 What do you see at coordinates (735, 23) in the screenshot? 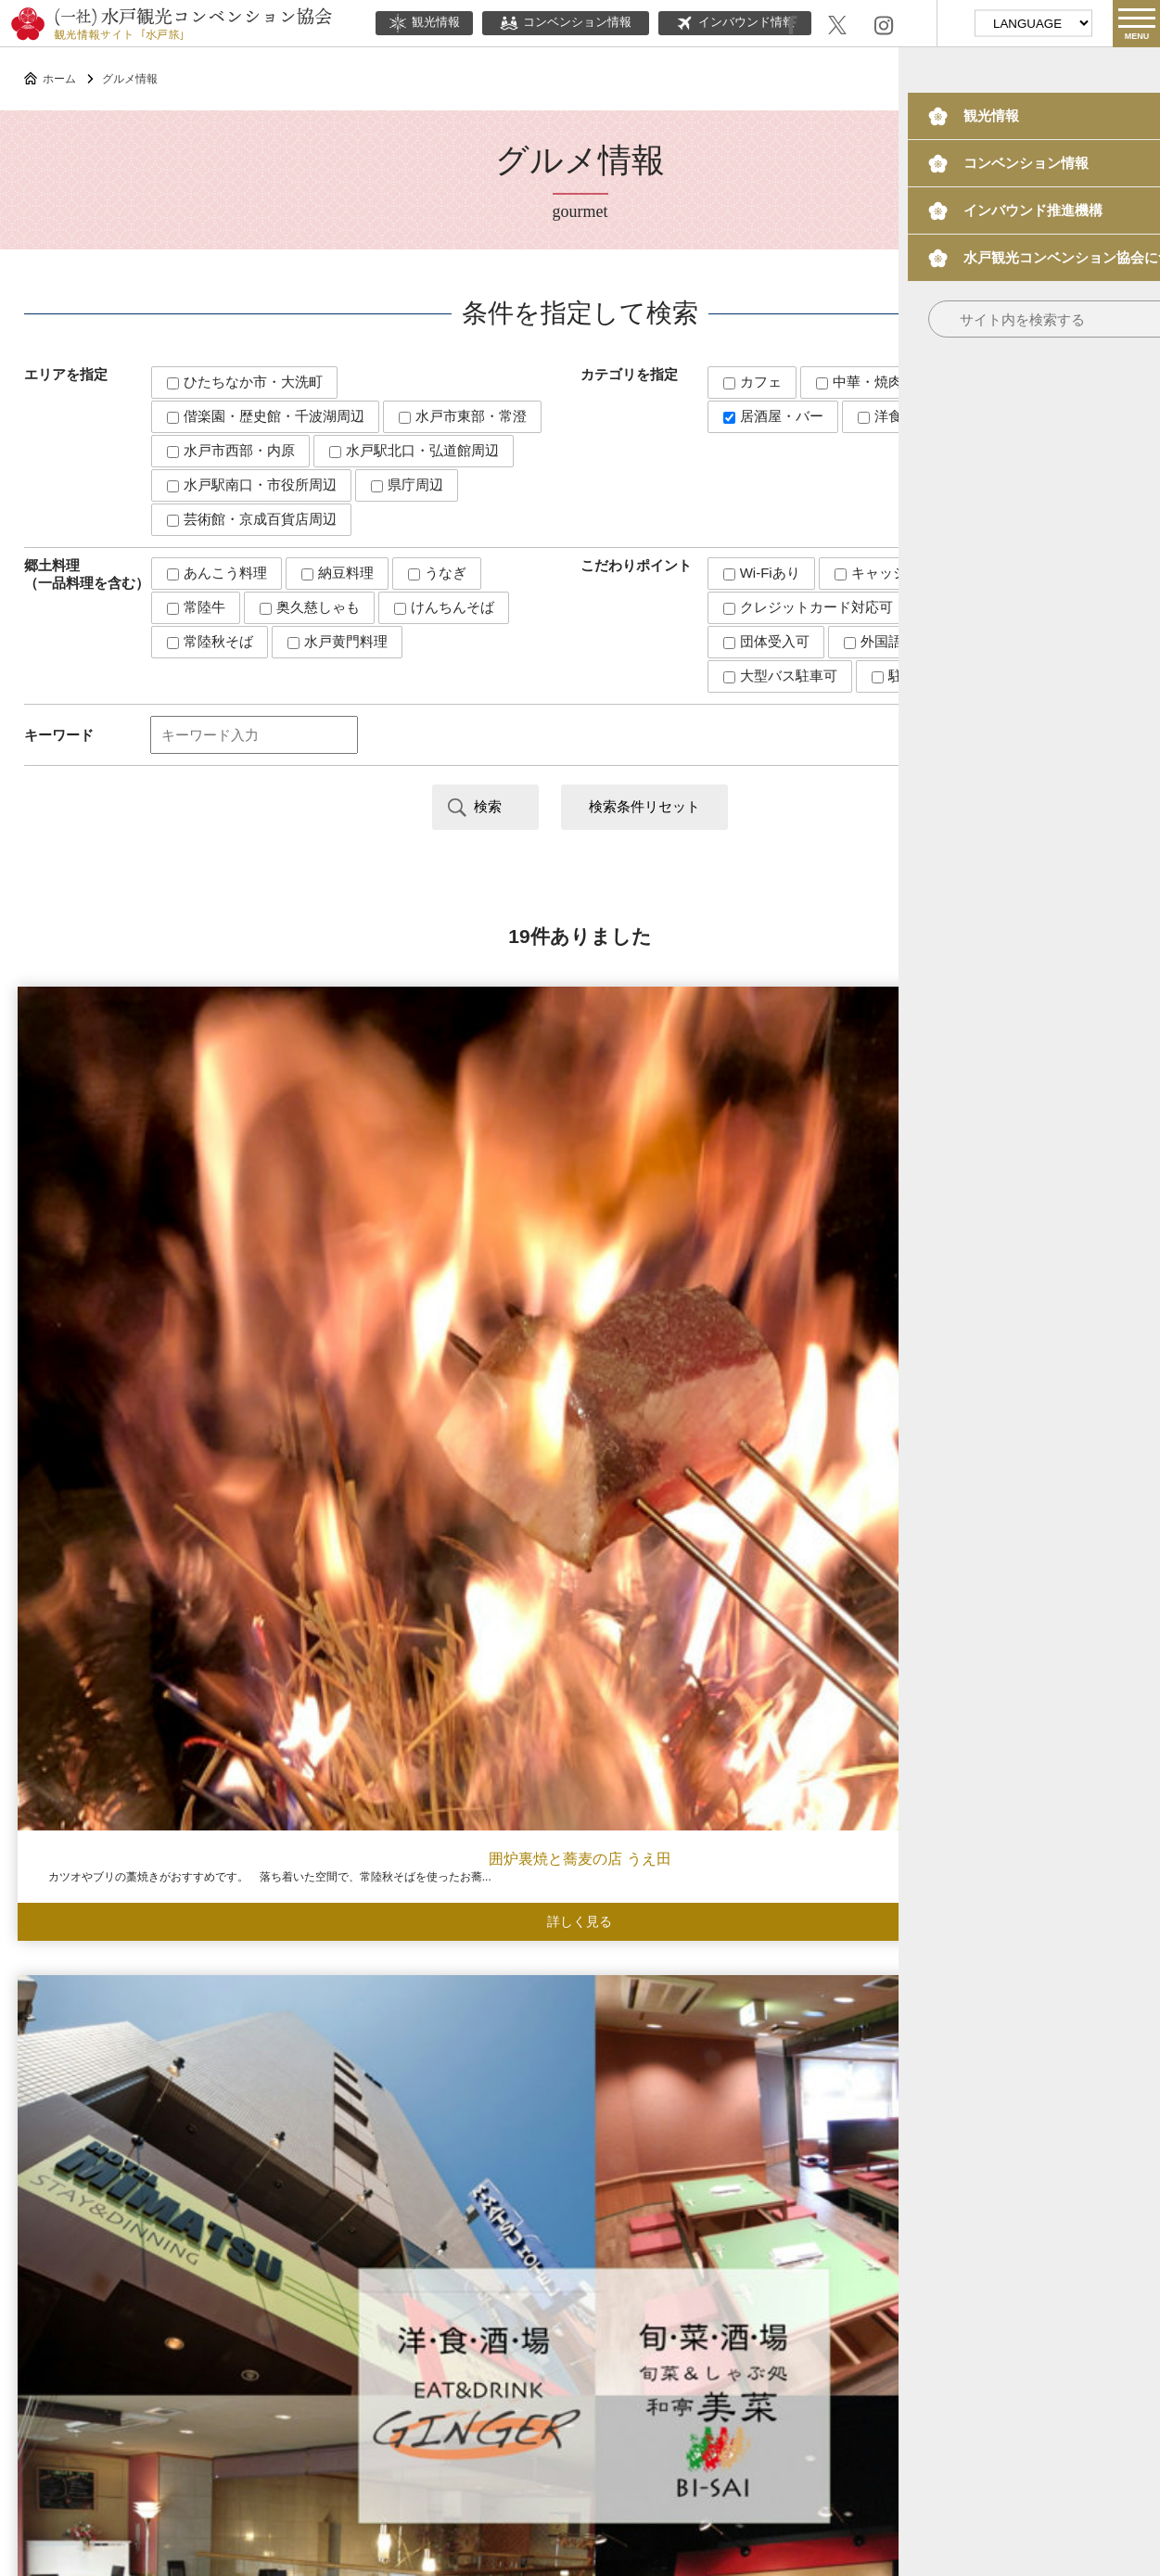
I see `インバウンド情報` at bounding box center [735, 23].